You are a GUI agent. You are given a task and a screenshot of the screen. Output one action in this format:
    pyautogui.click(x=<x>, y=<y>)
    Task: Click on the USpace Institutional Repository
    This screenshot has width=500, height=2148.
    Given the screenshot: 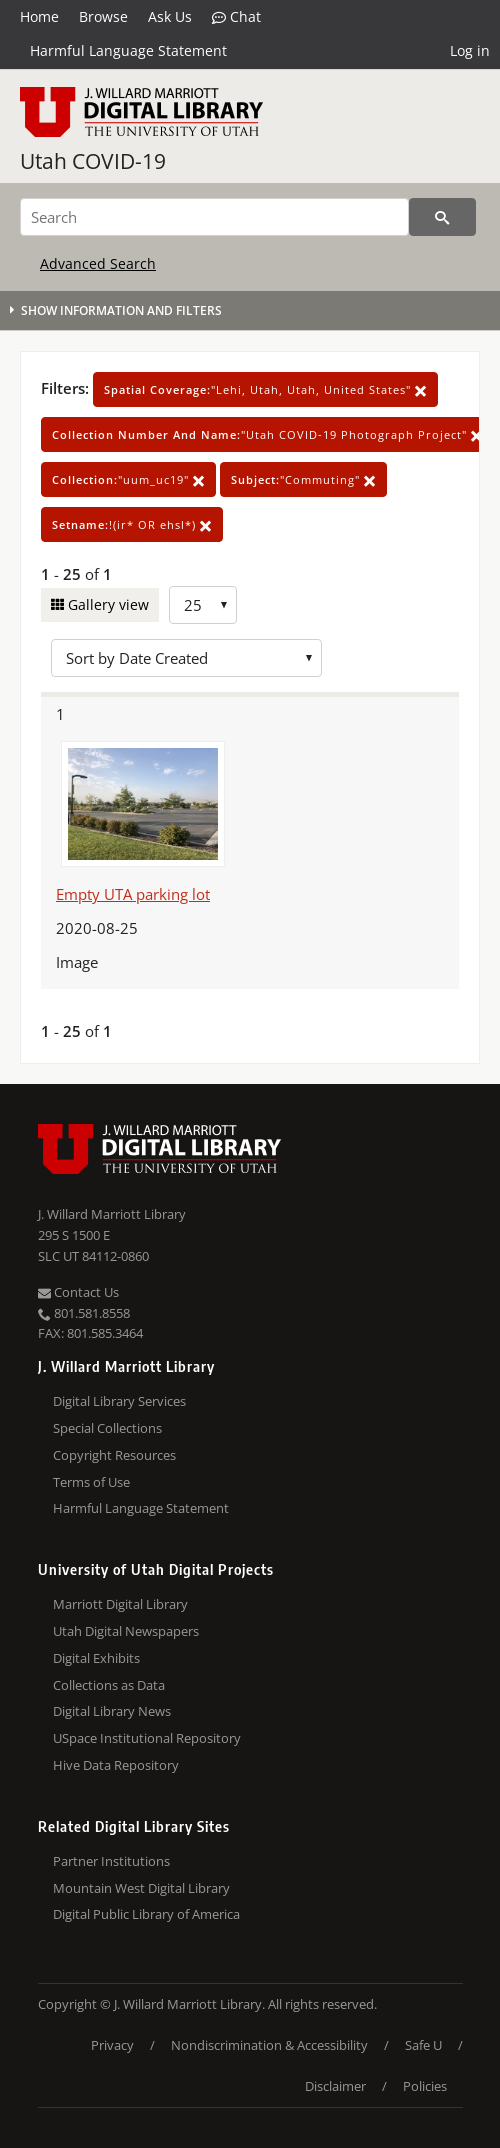 What is the action you would take?
    pyautogui.click(x=147, y=1738)
    